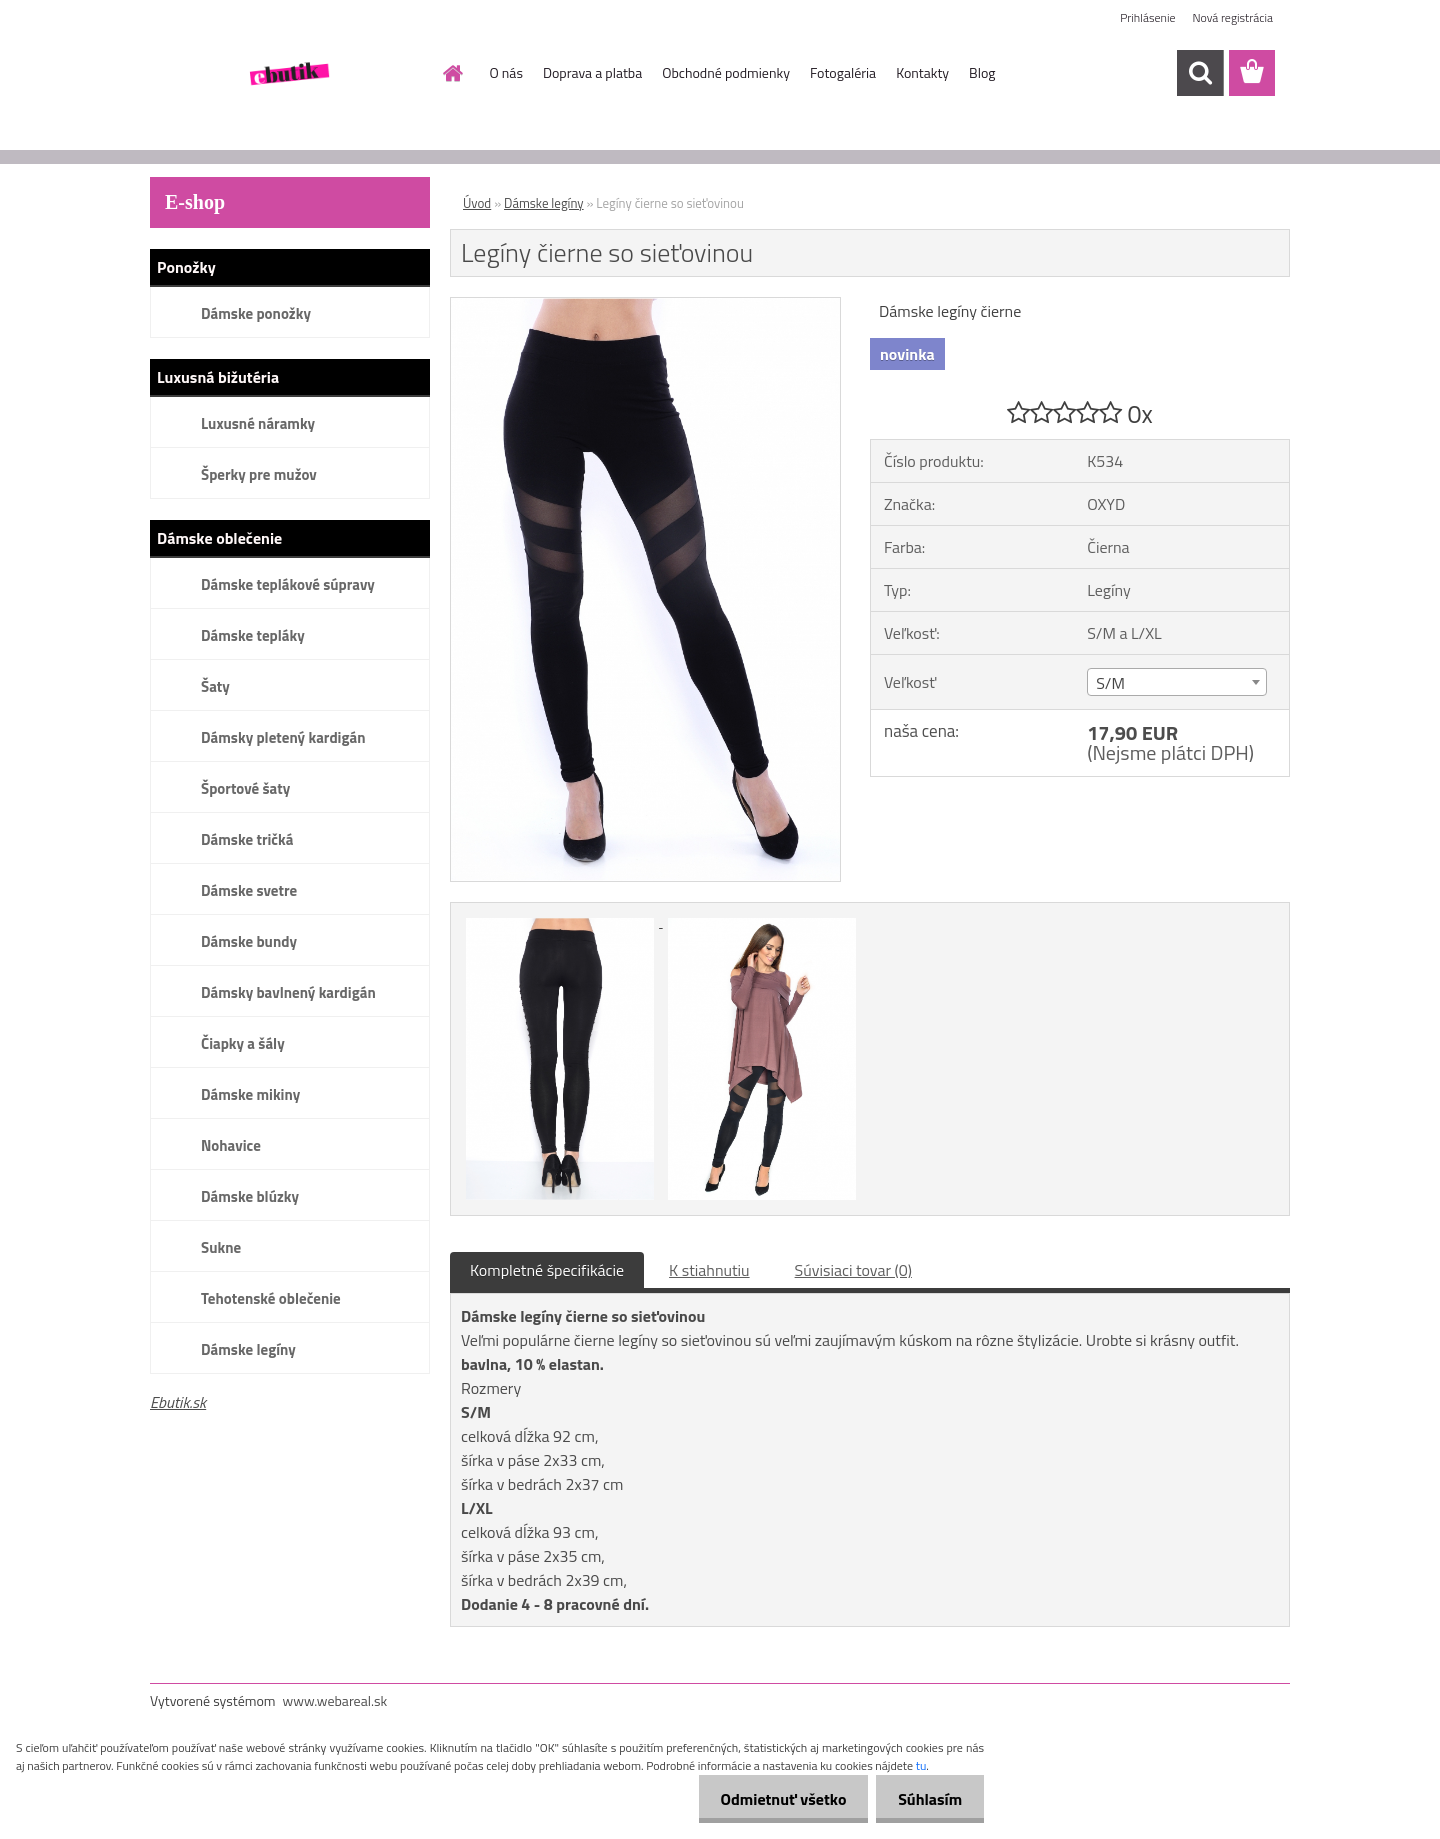  I want to click on Prihlásenie, so click(1147, 17).